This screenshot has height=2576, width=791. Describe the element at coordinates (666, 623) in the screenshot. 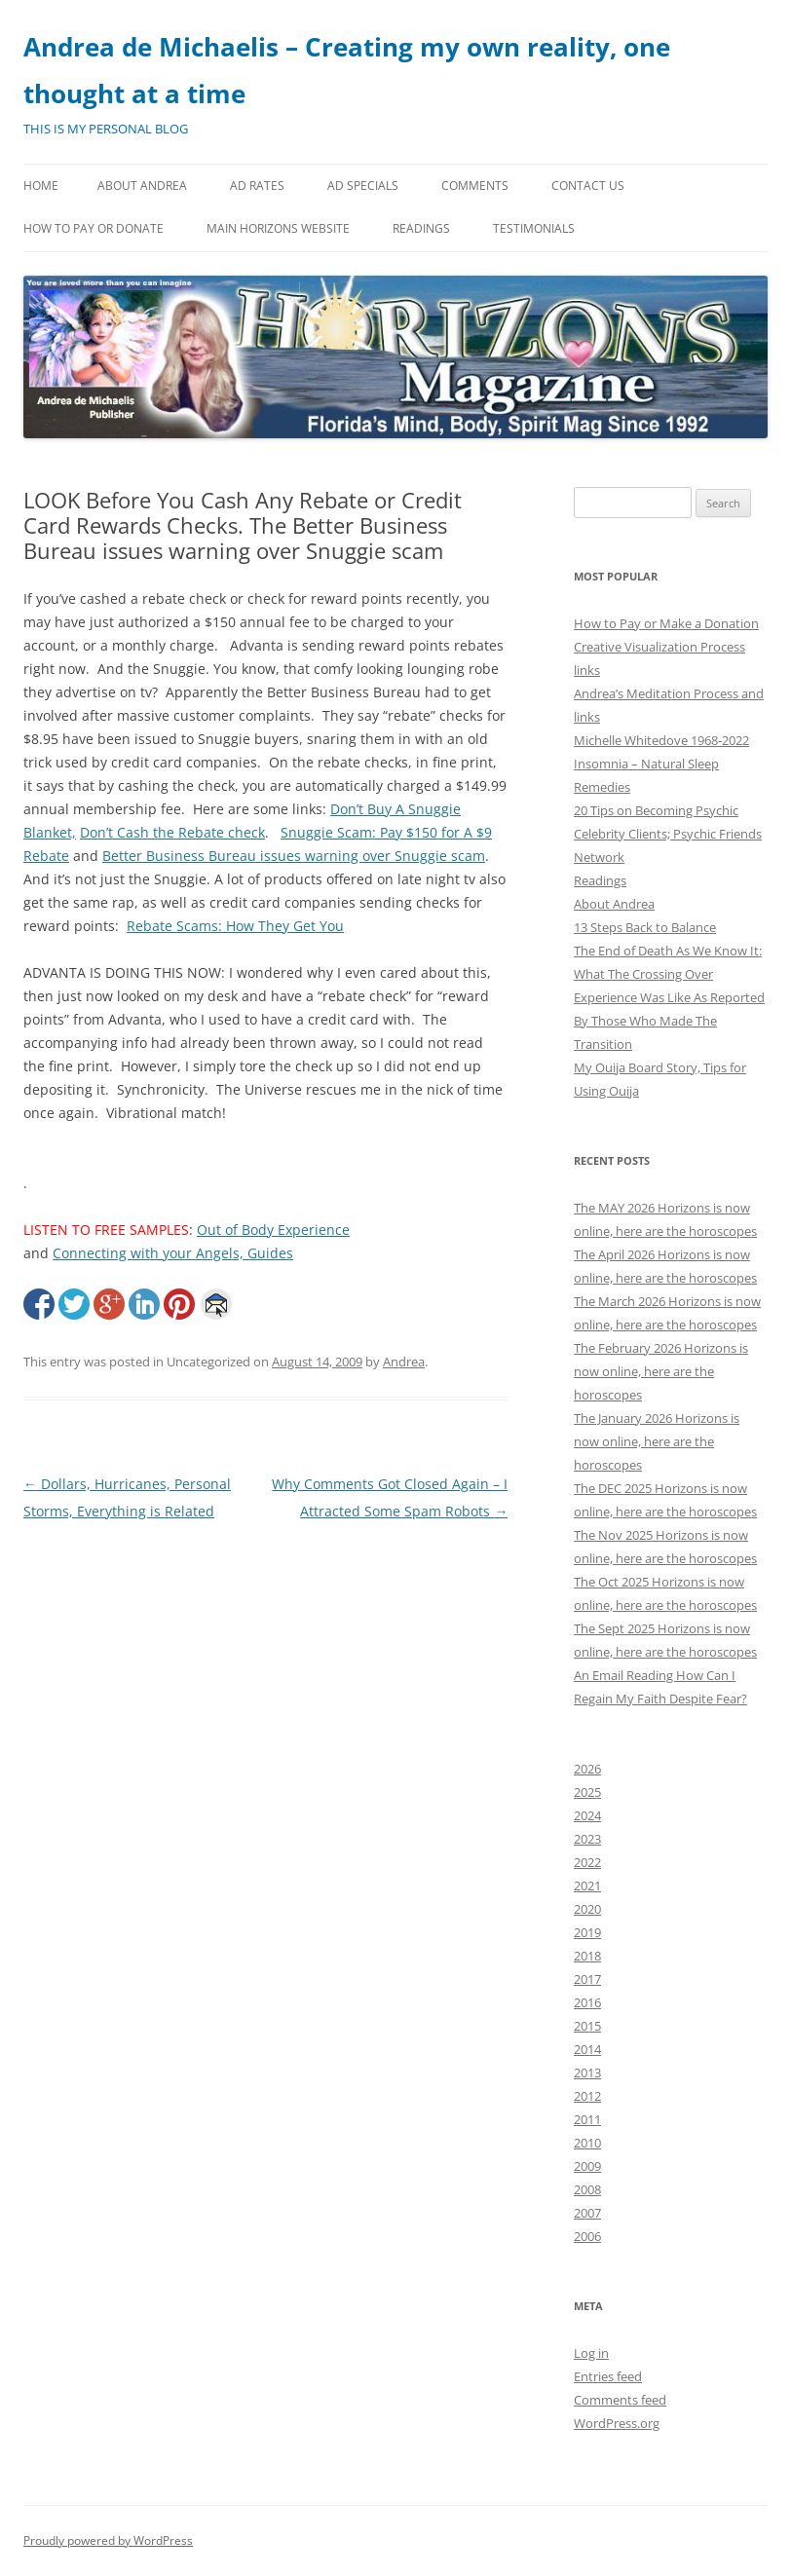

I see `How to Pay or Make a Donation` at that location.